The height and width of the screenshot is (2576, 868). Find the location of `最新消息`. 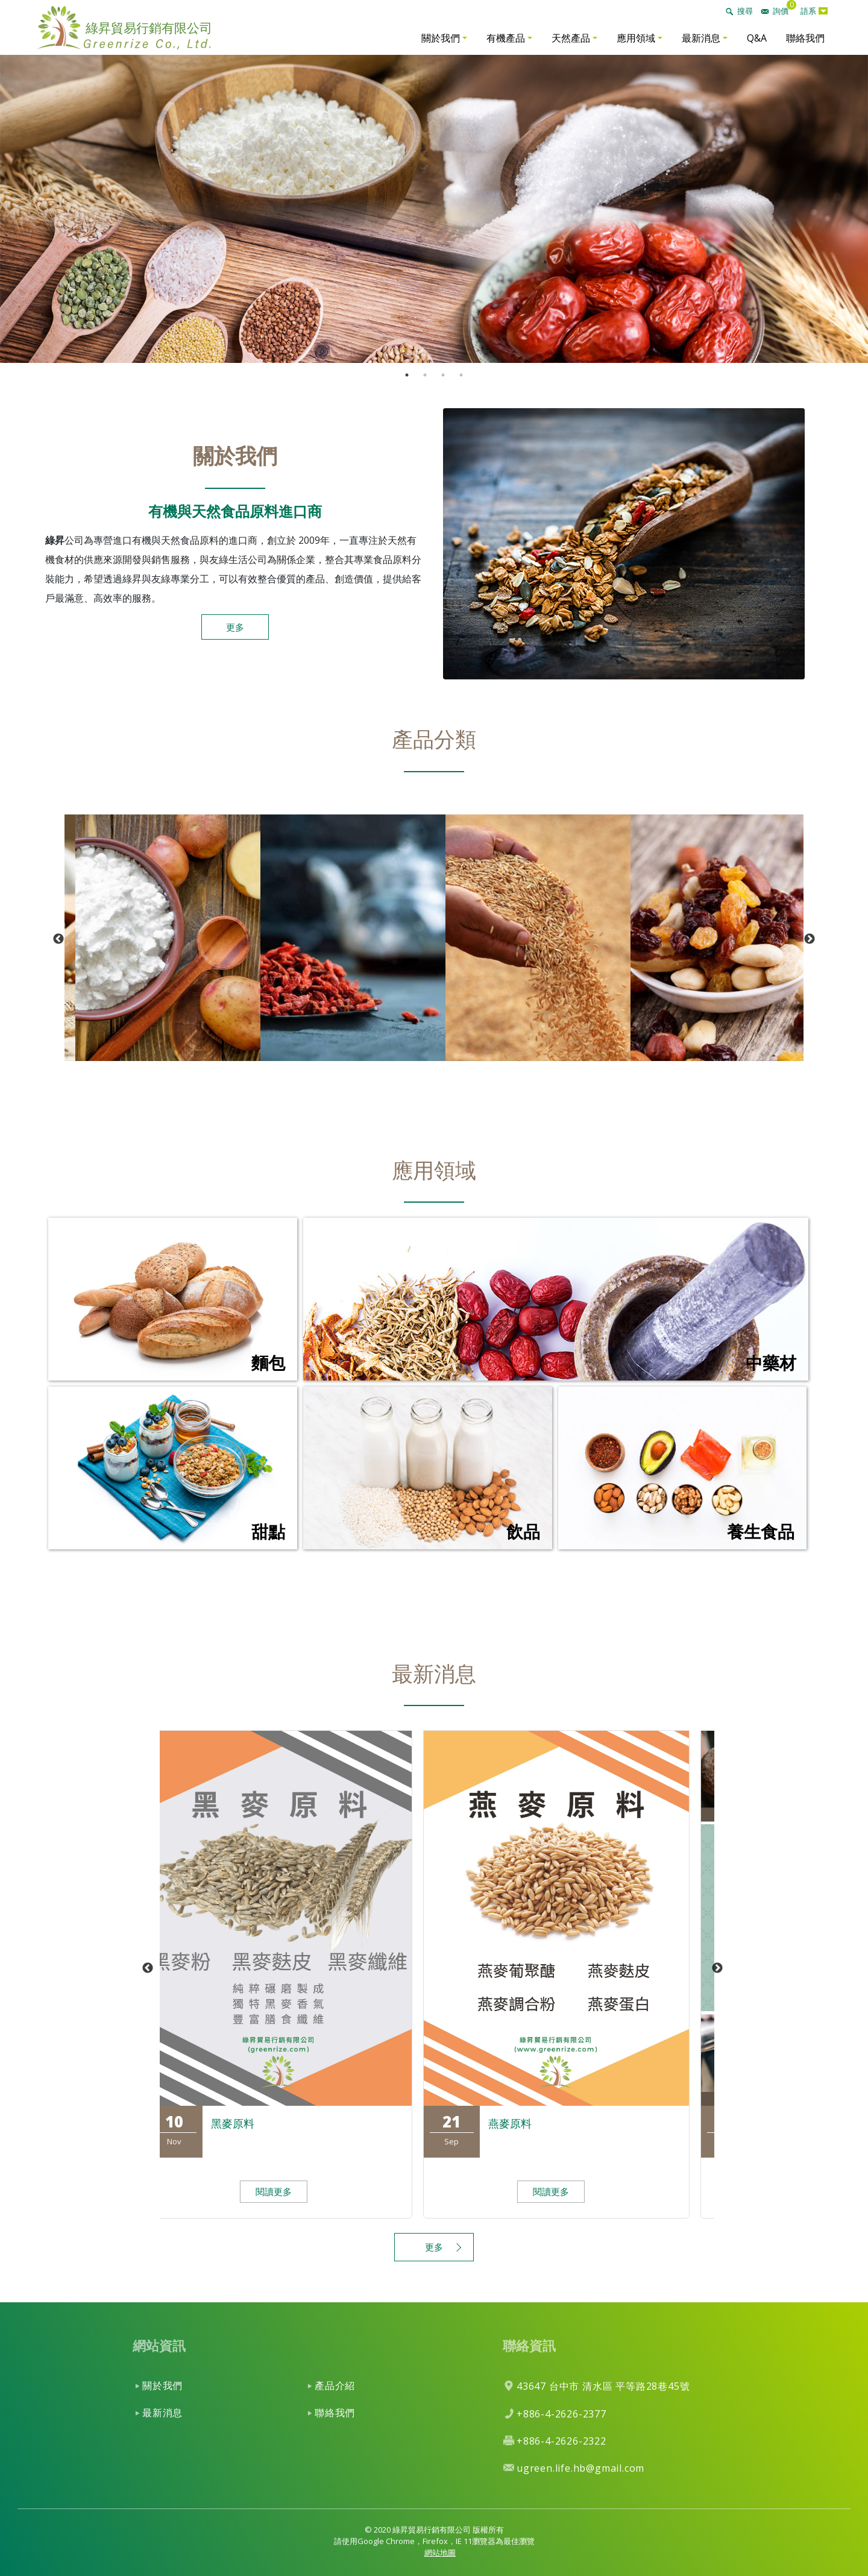

最新消息 is located at coordinates (701, 38).